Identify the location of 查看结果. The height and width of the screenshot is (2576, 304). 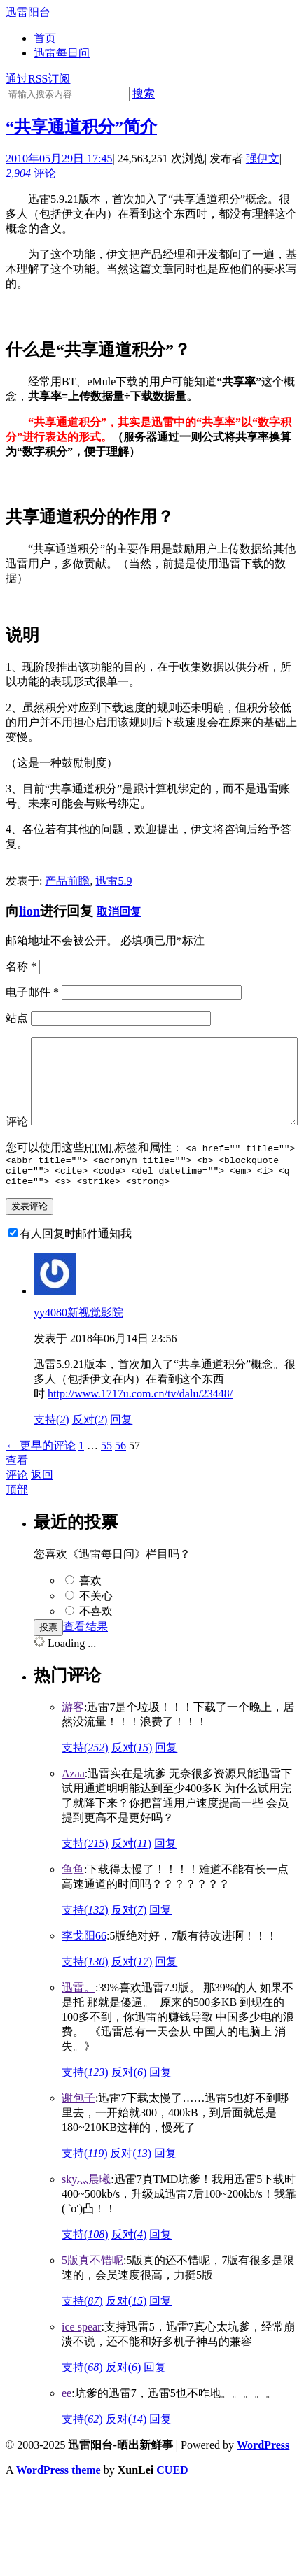
(85, 1660).